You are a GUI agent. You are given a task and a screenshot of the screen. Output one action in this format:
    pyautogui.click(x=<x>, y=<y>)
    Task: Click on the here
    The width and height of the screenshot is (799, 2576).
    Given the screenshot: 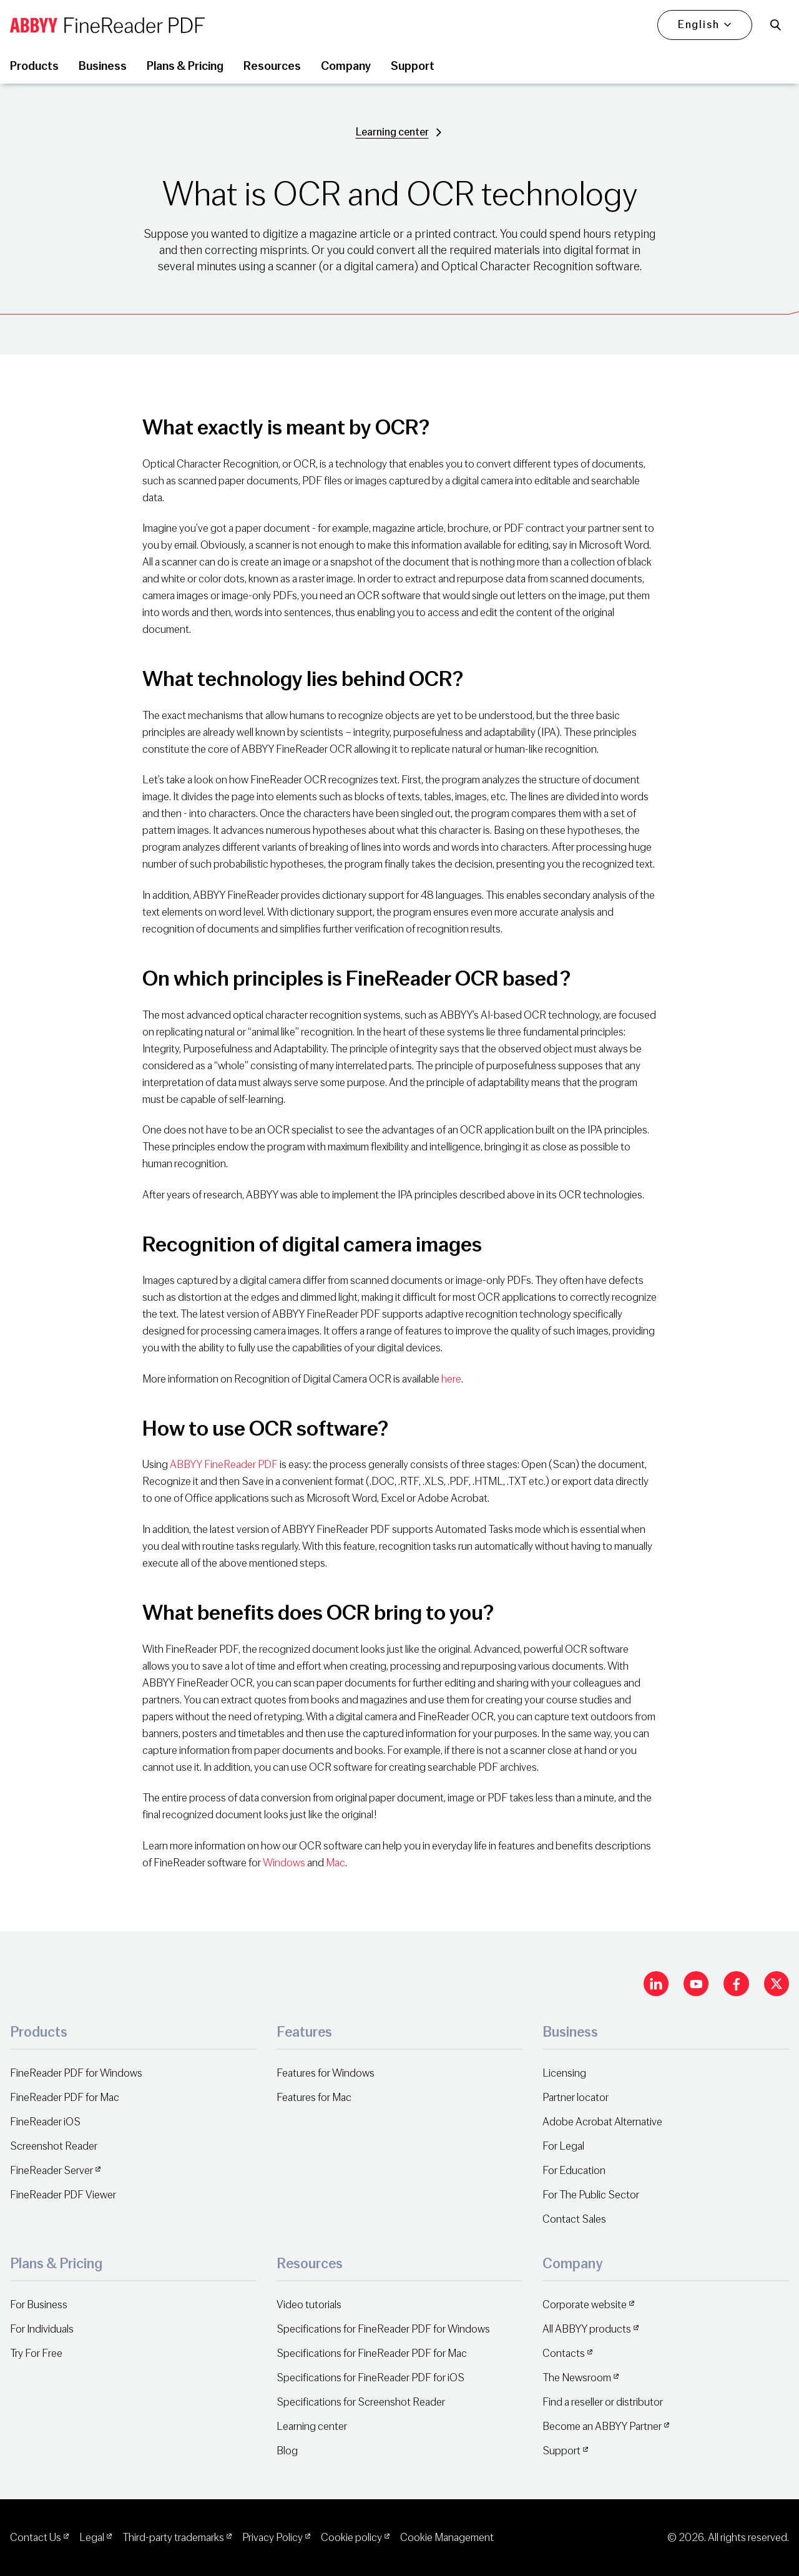 What is the action you would take?
    pyautogui.click(x=451, y=1379)
    